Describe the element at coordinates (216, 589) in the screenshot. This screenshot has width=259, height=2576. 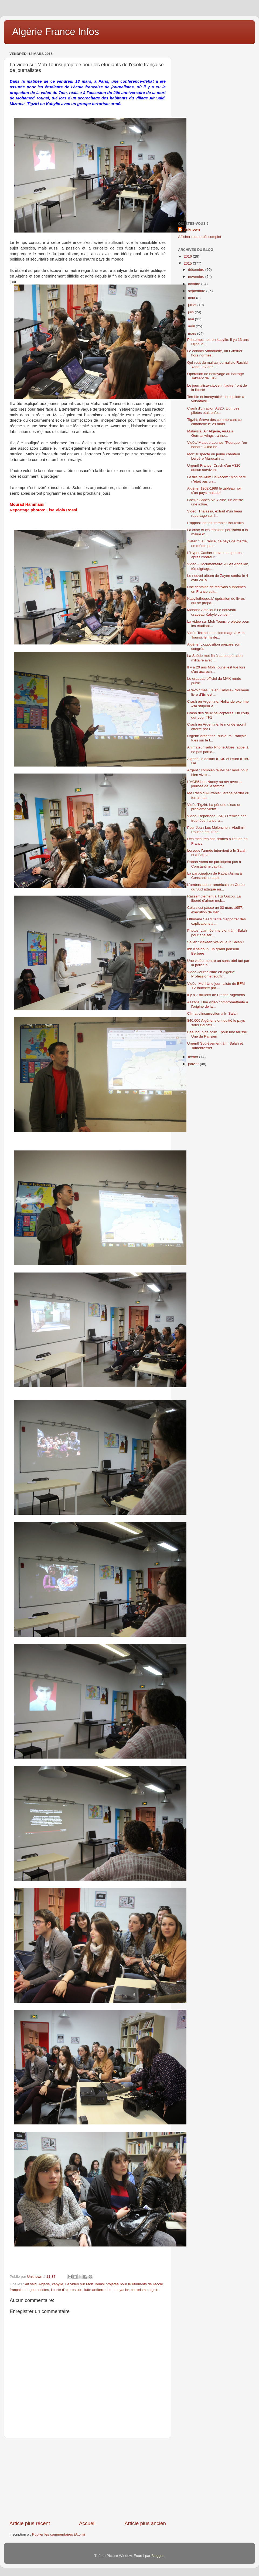
I see `Une centaine de festivals supprimés en France suit...` at that location.